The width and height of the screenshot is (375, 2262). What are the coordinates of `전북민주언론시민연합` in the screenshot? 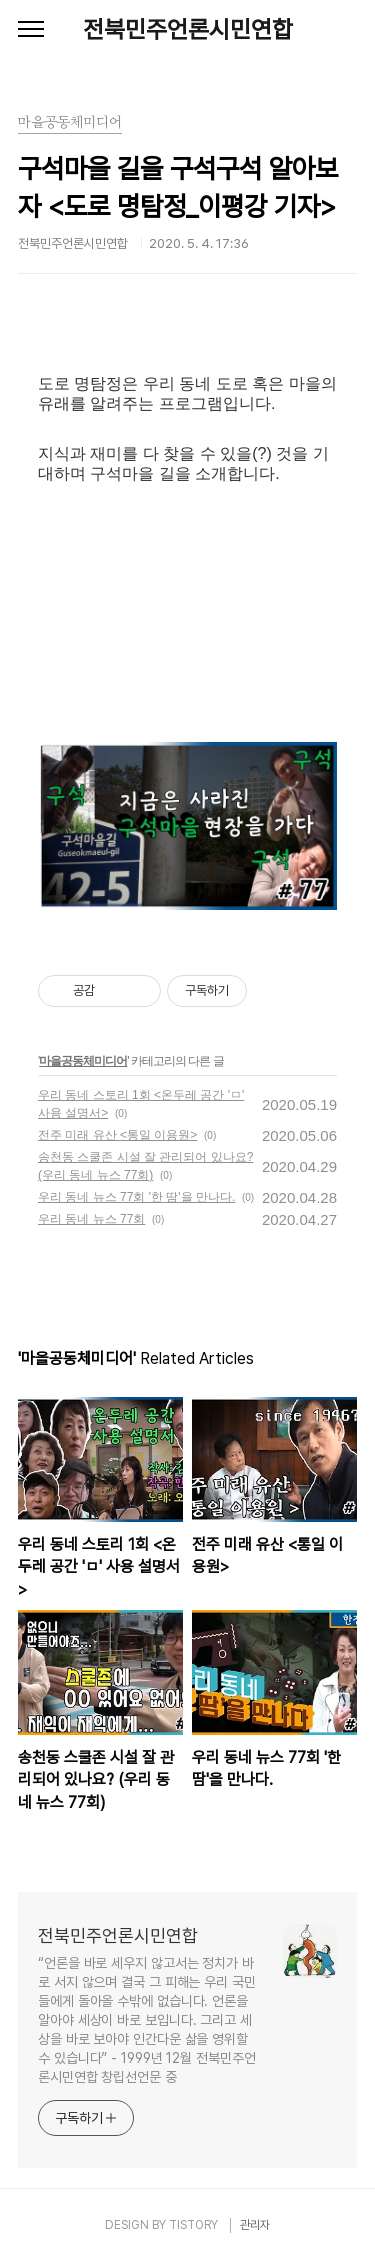 It's located at (188, 29).